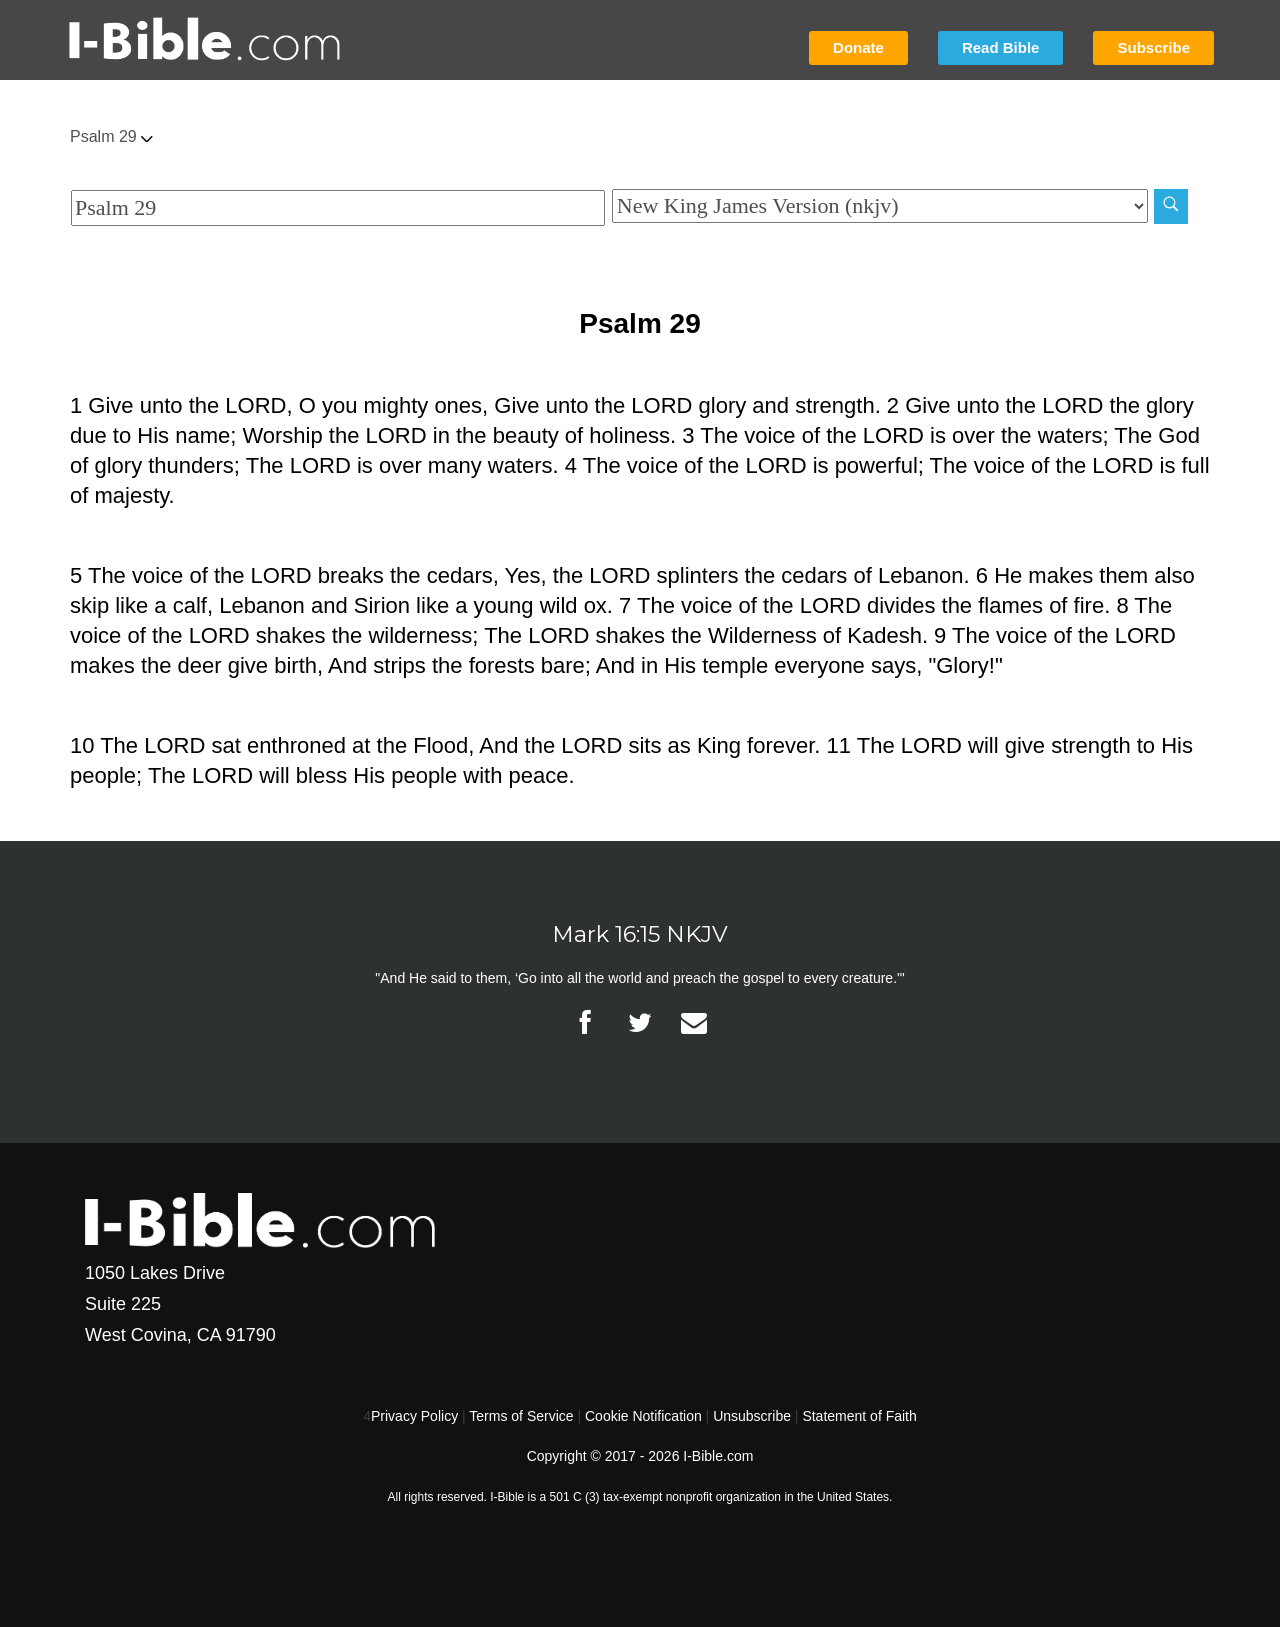 Image resolution: width=1280 pixels, height=1627 pixels. What do you see at coordinates (414, 1416) in the screenshot?
I see `Privacy Policy` at bounding box center [414, 1416].